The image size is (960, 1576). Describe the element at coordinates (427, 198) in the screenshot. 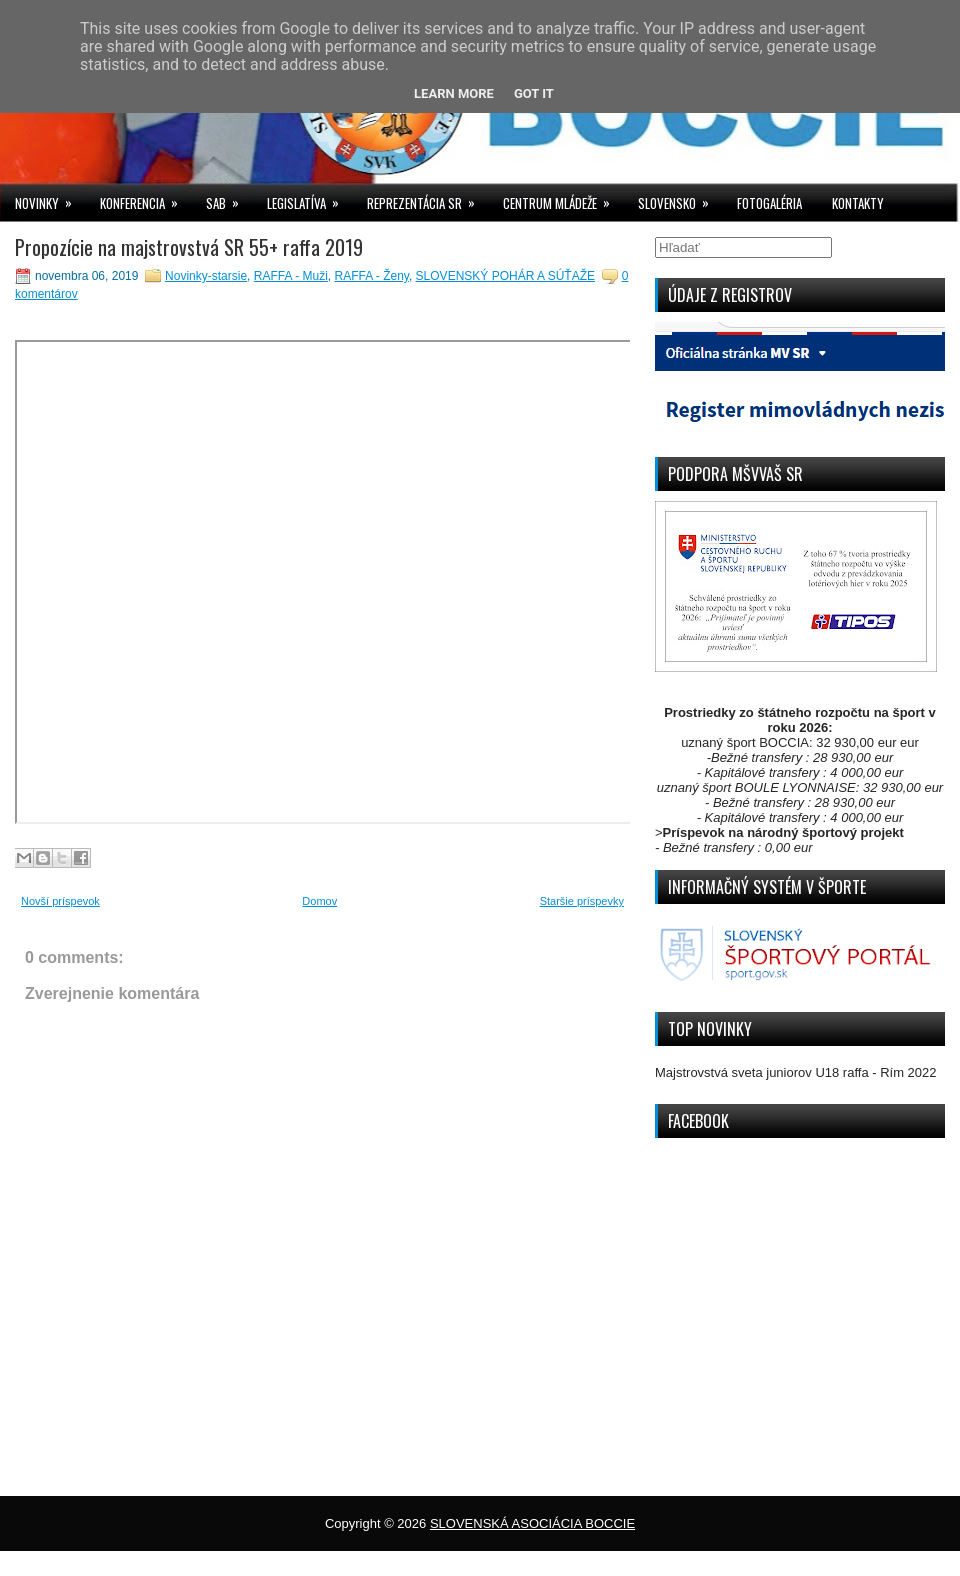

I see `REPREZENTÁCIA SR` at that location.